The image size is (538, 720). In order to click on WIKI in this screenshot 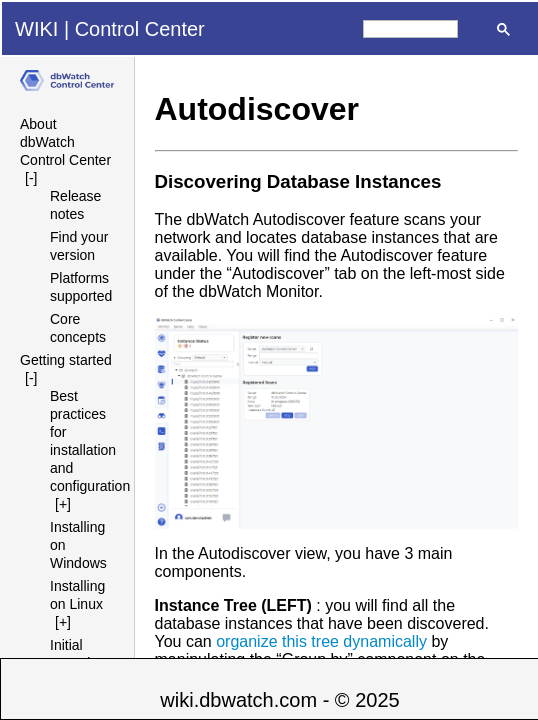, I will do `click(36, 29)`.